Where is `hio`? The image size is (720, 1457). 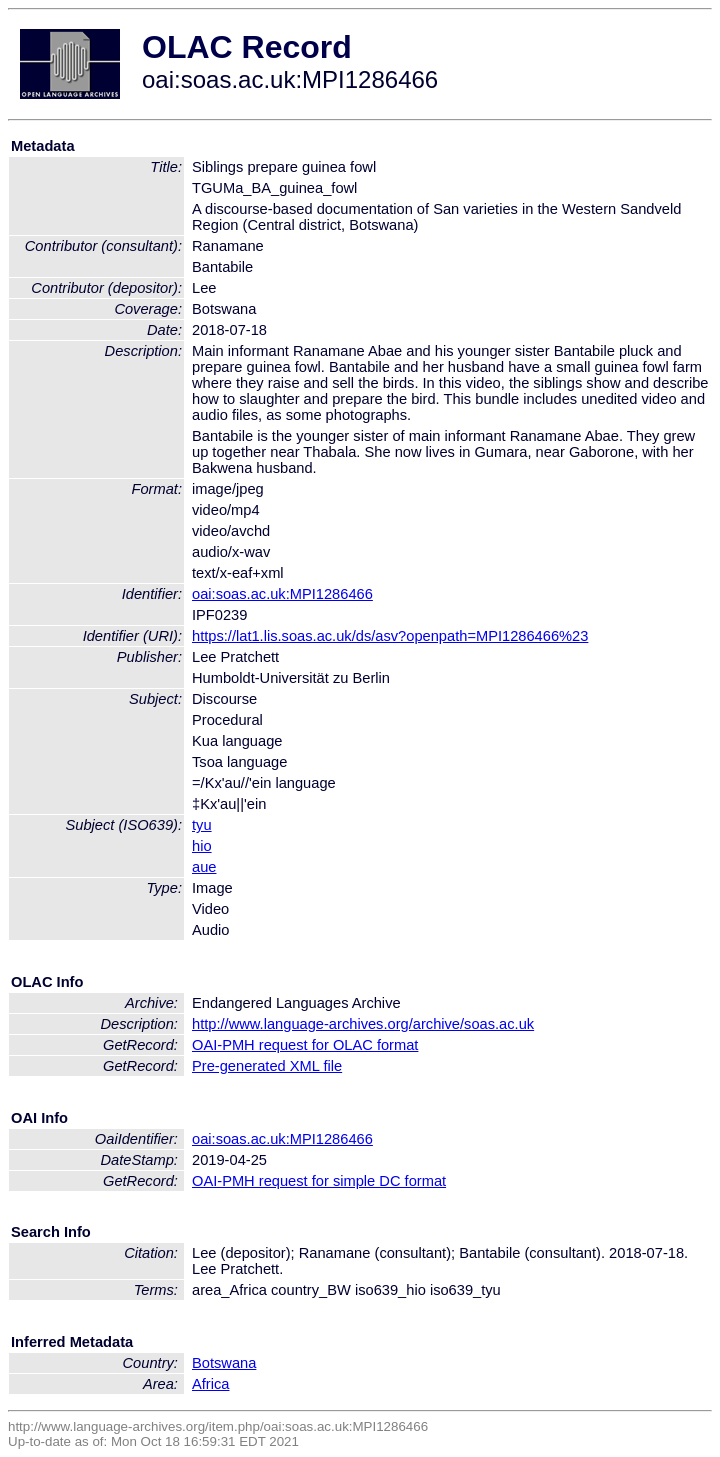 hio is located at coordinates (202, 846).